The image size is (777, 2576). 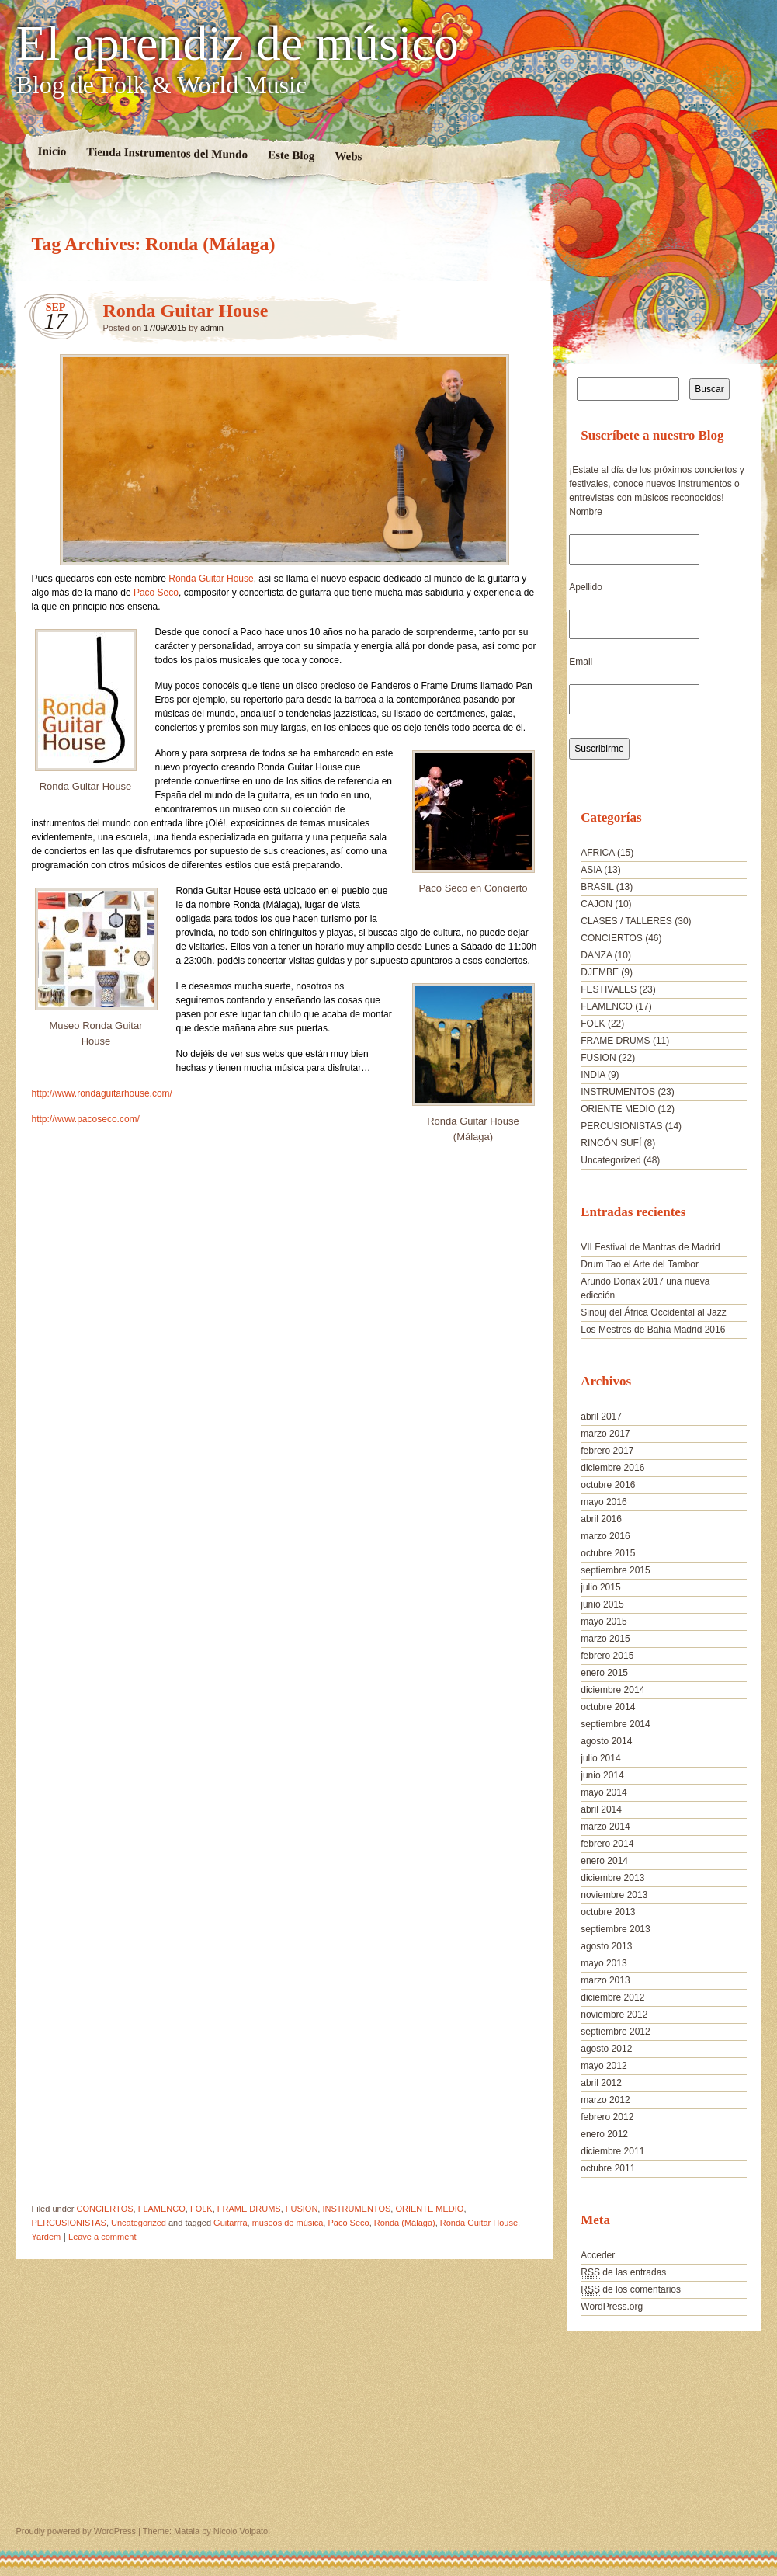 What do you see at coordinates (608, 1912) in the screenshot?
I see `octubre 2013` at bounding box center [608, 1912].